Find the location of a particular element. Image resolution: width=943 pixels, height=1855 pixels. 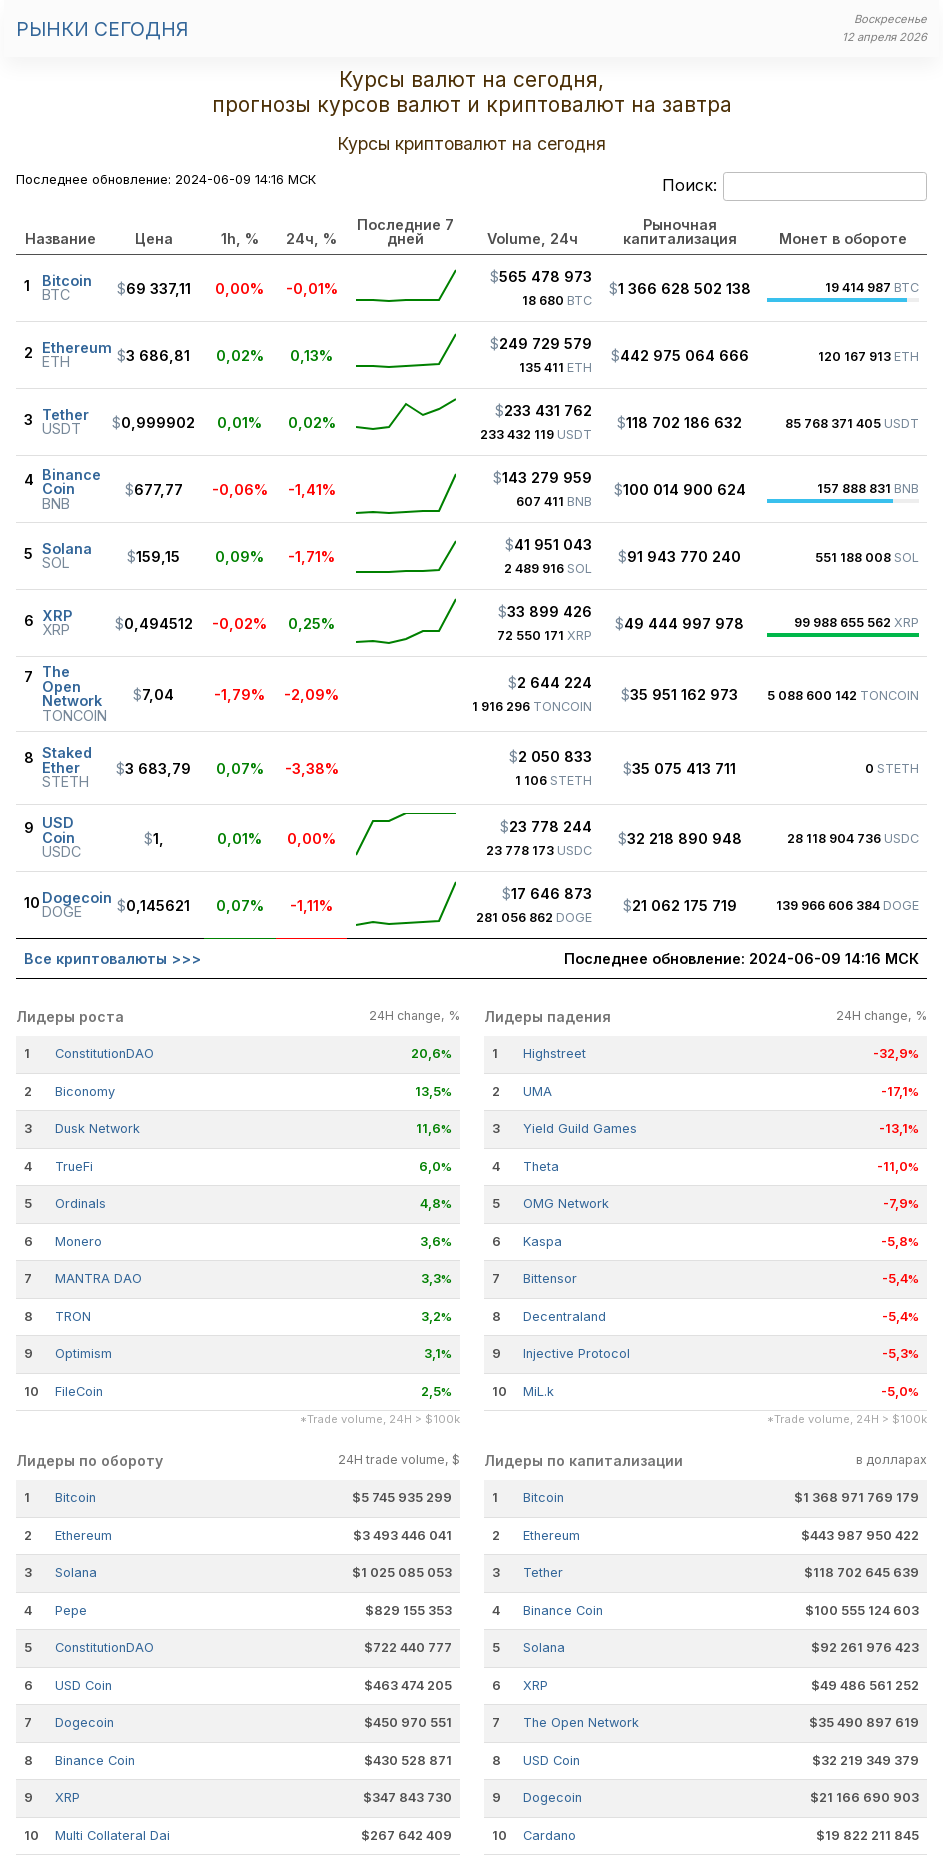

Optimism is located at coordinates (83, 1353).